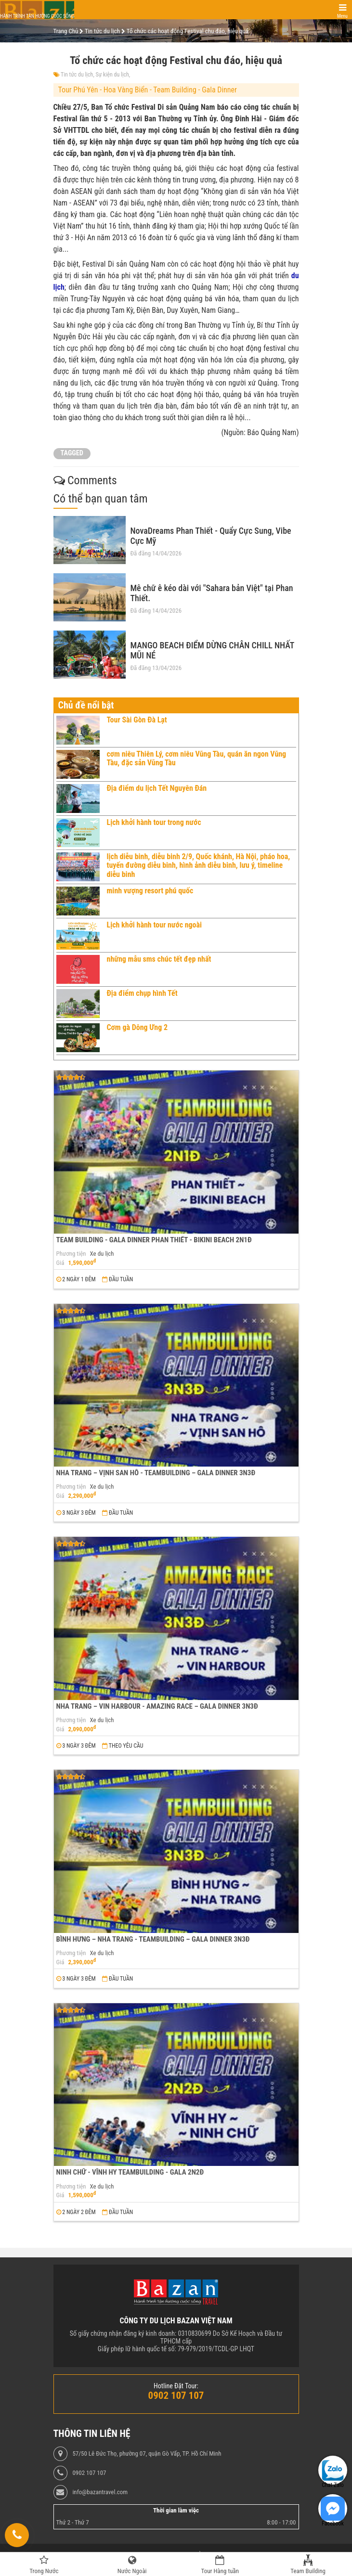 The height and width of the screenshot is (2576, 352). Describe the element at coordinates (157, 788) in the screenshot. I see `Địa điểm du lịch Tết Nguyên Đán` at that location.